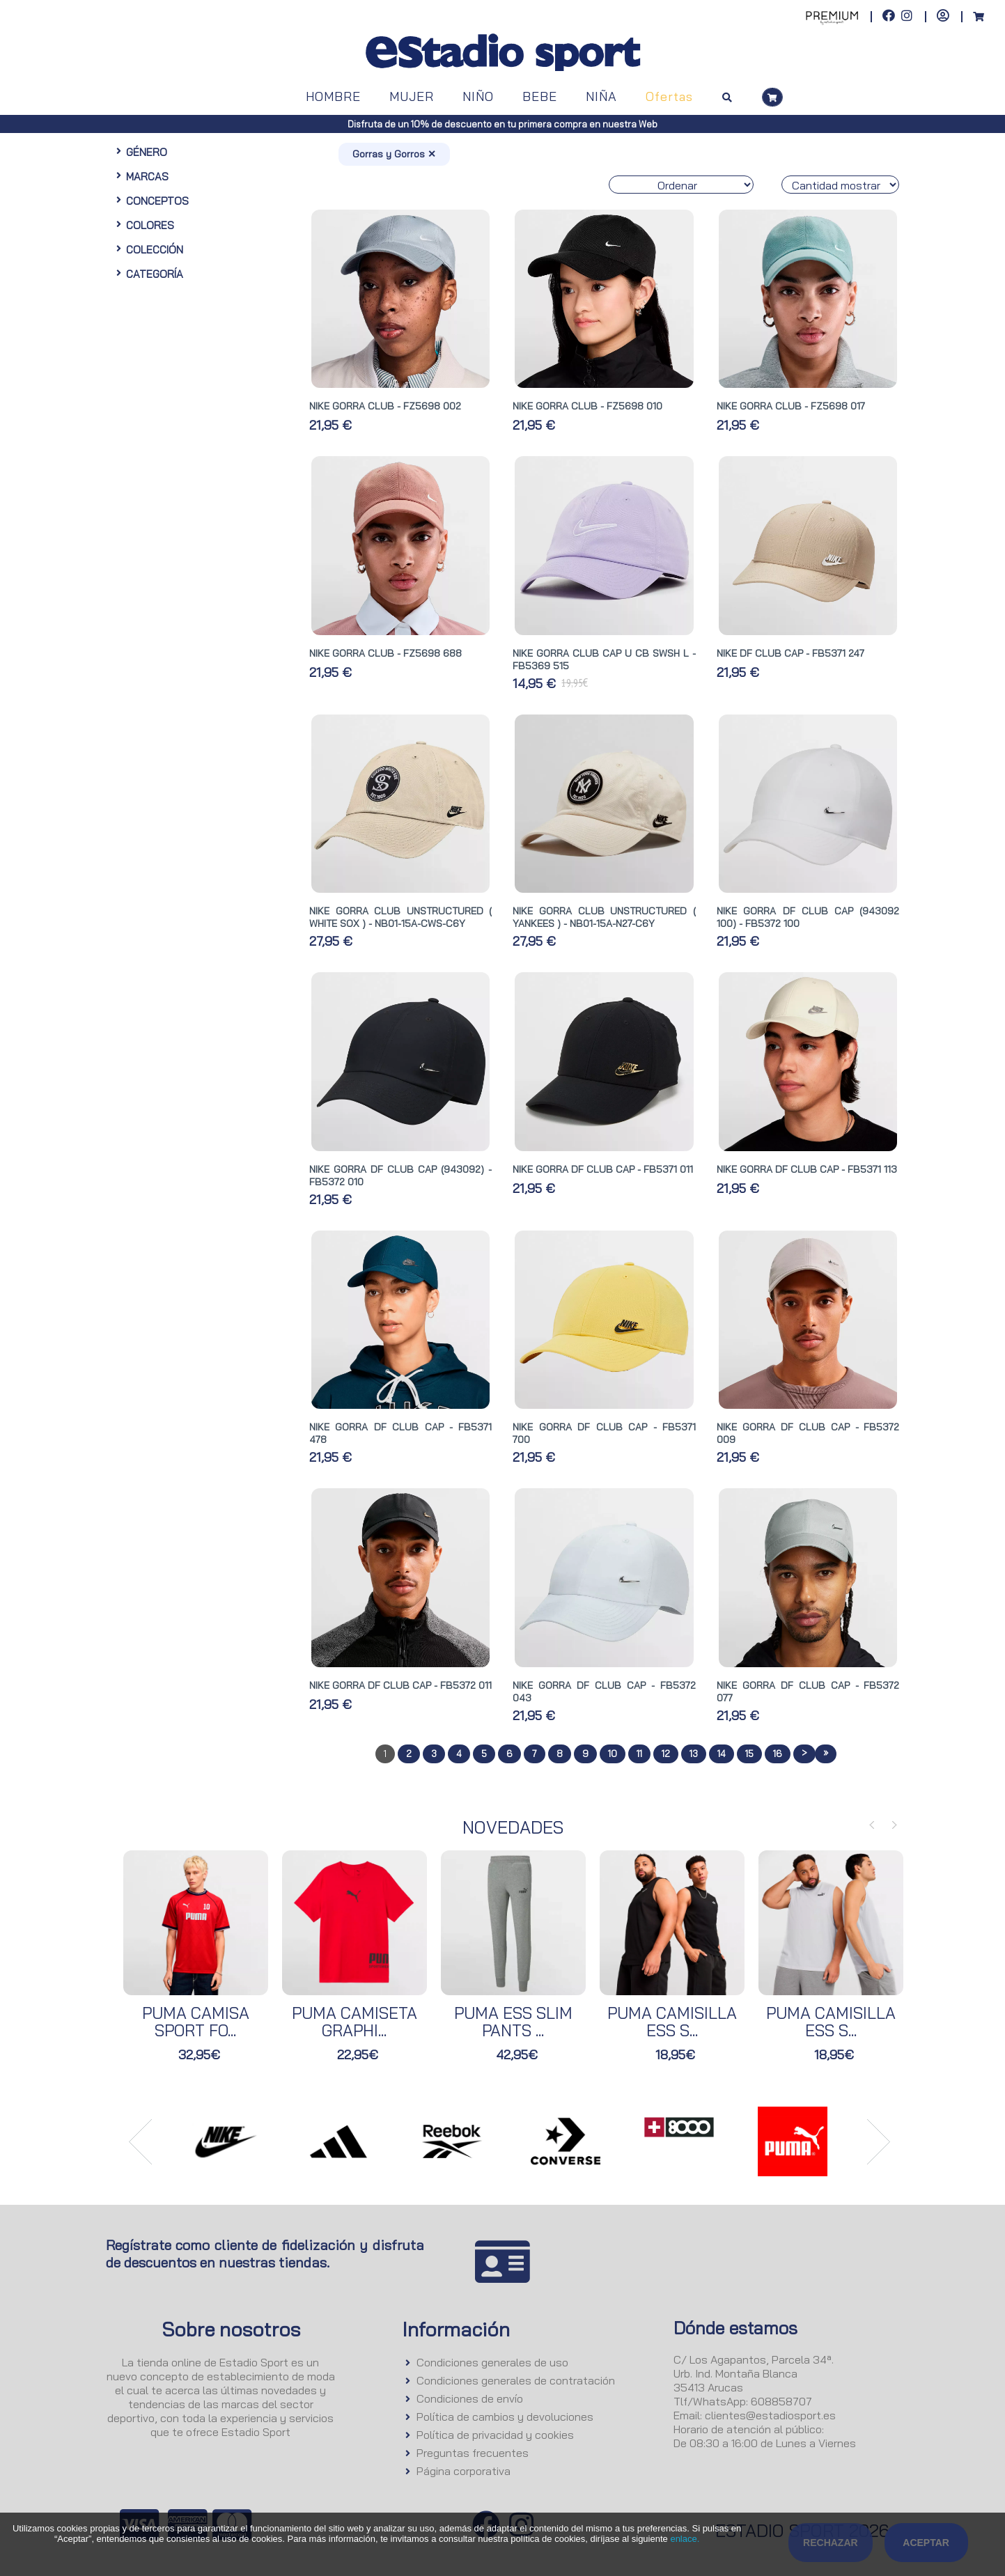 Image resolution: width=1005 pixels, height=2576 pixels. I want to click on NIKE DF CLUB CAP - FB5371 247, so click(790, 653).